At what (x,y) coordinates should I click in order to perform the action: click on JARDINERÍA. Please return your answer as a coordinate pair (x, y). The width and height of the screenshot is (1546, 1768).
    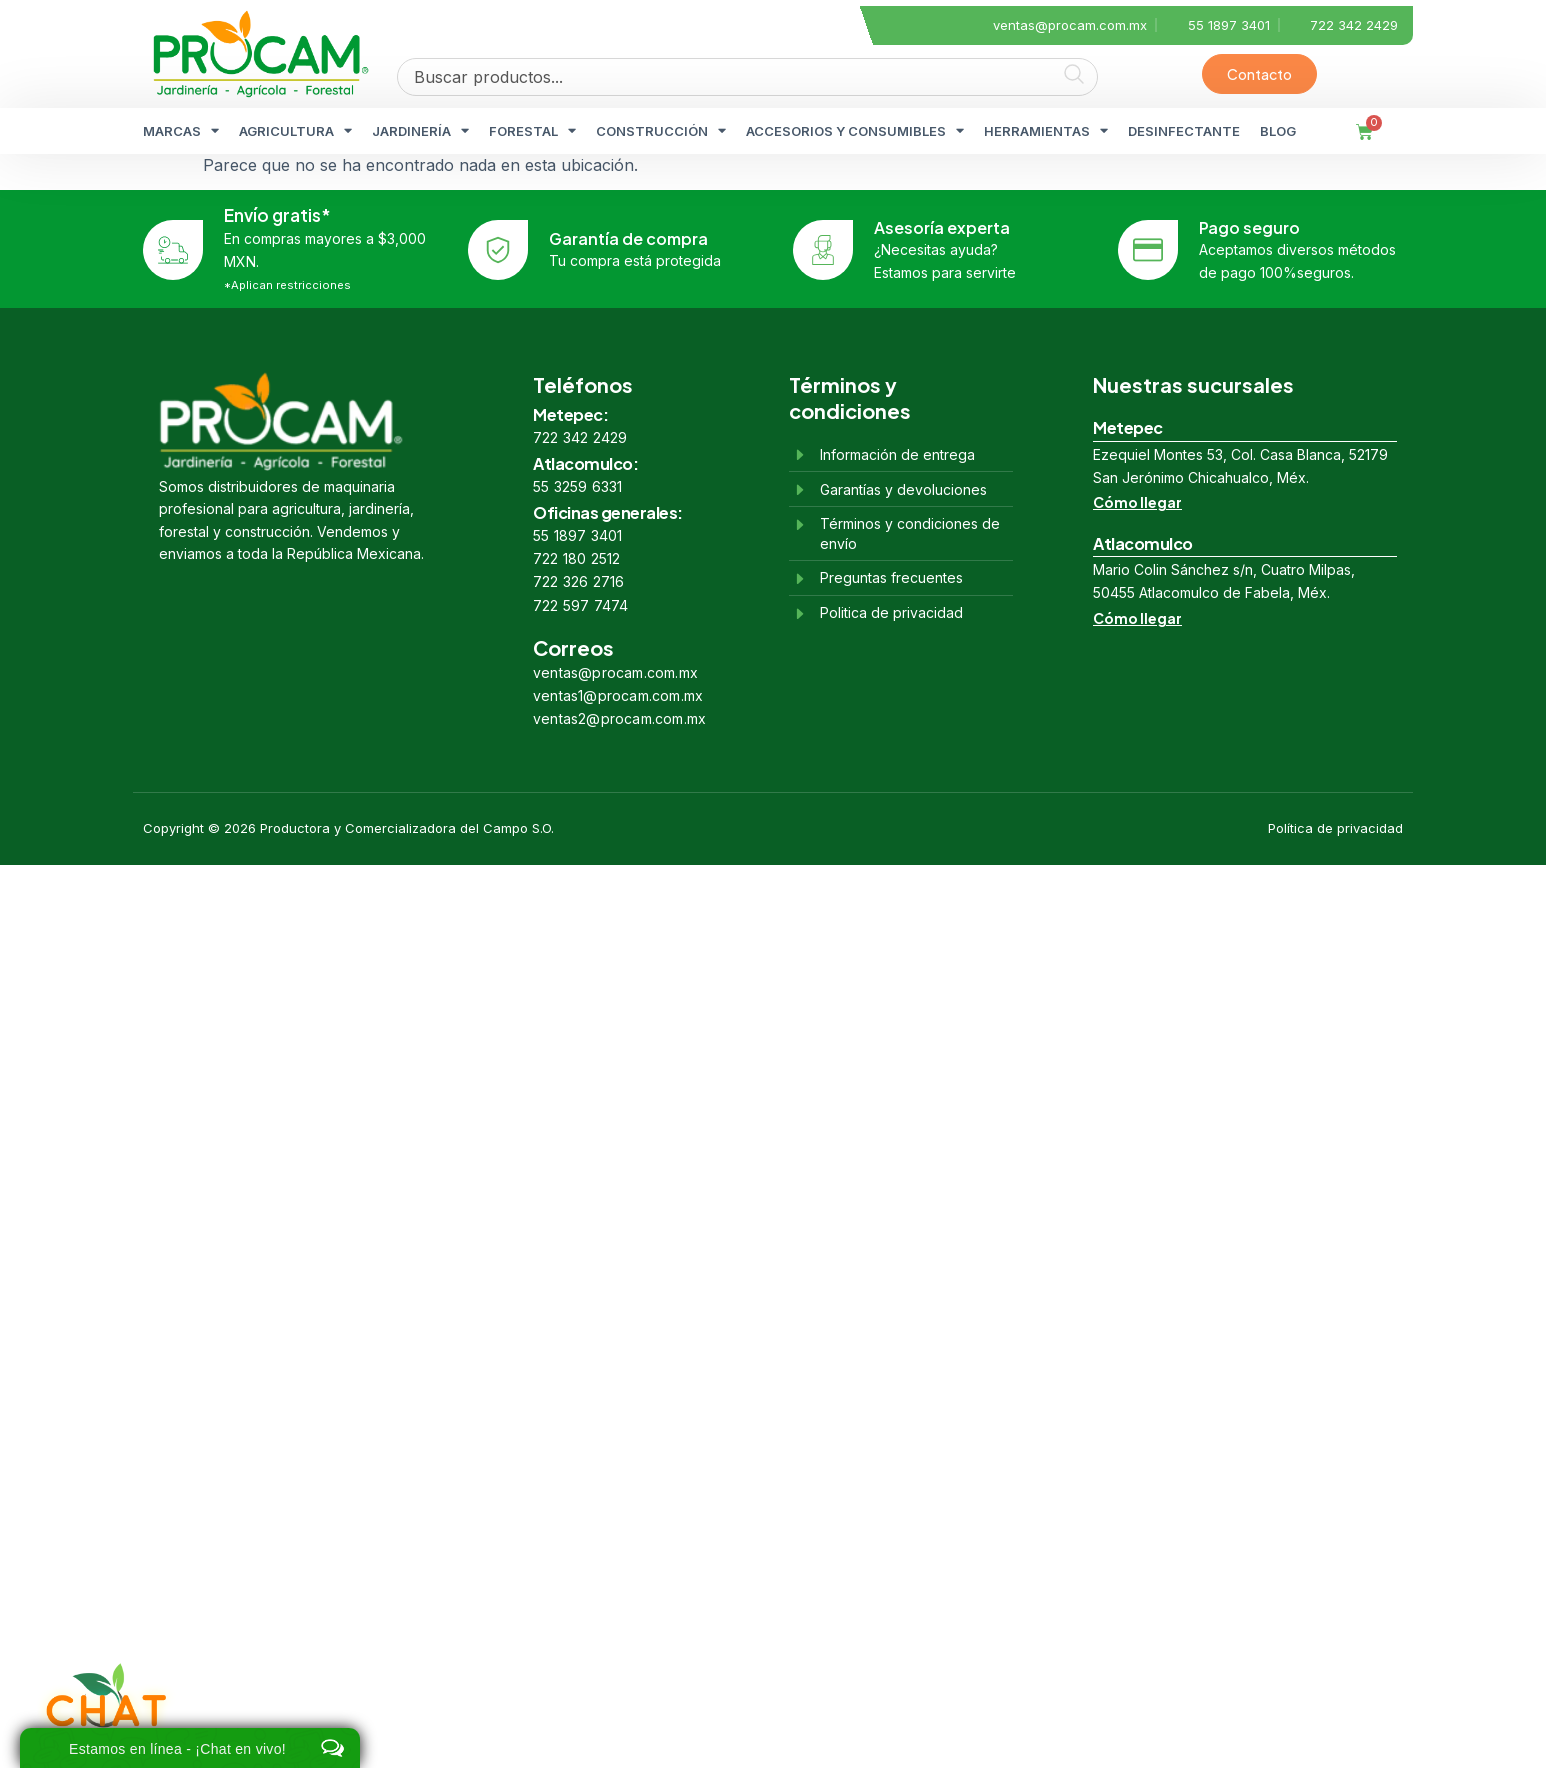
    Looking at the image, I should click on (420, 130).